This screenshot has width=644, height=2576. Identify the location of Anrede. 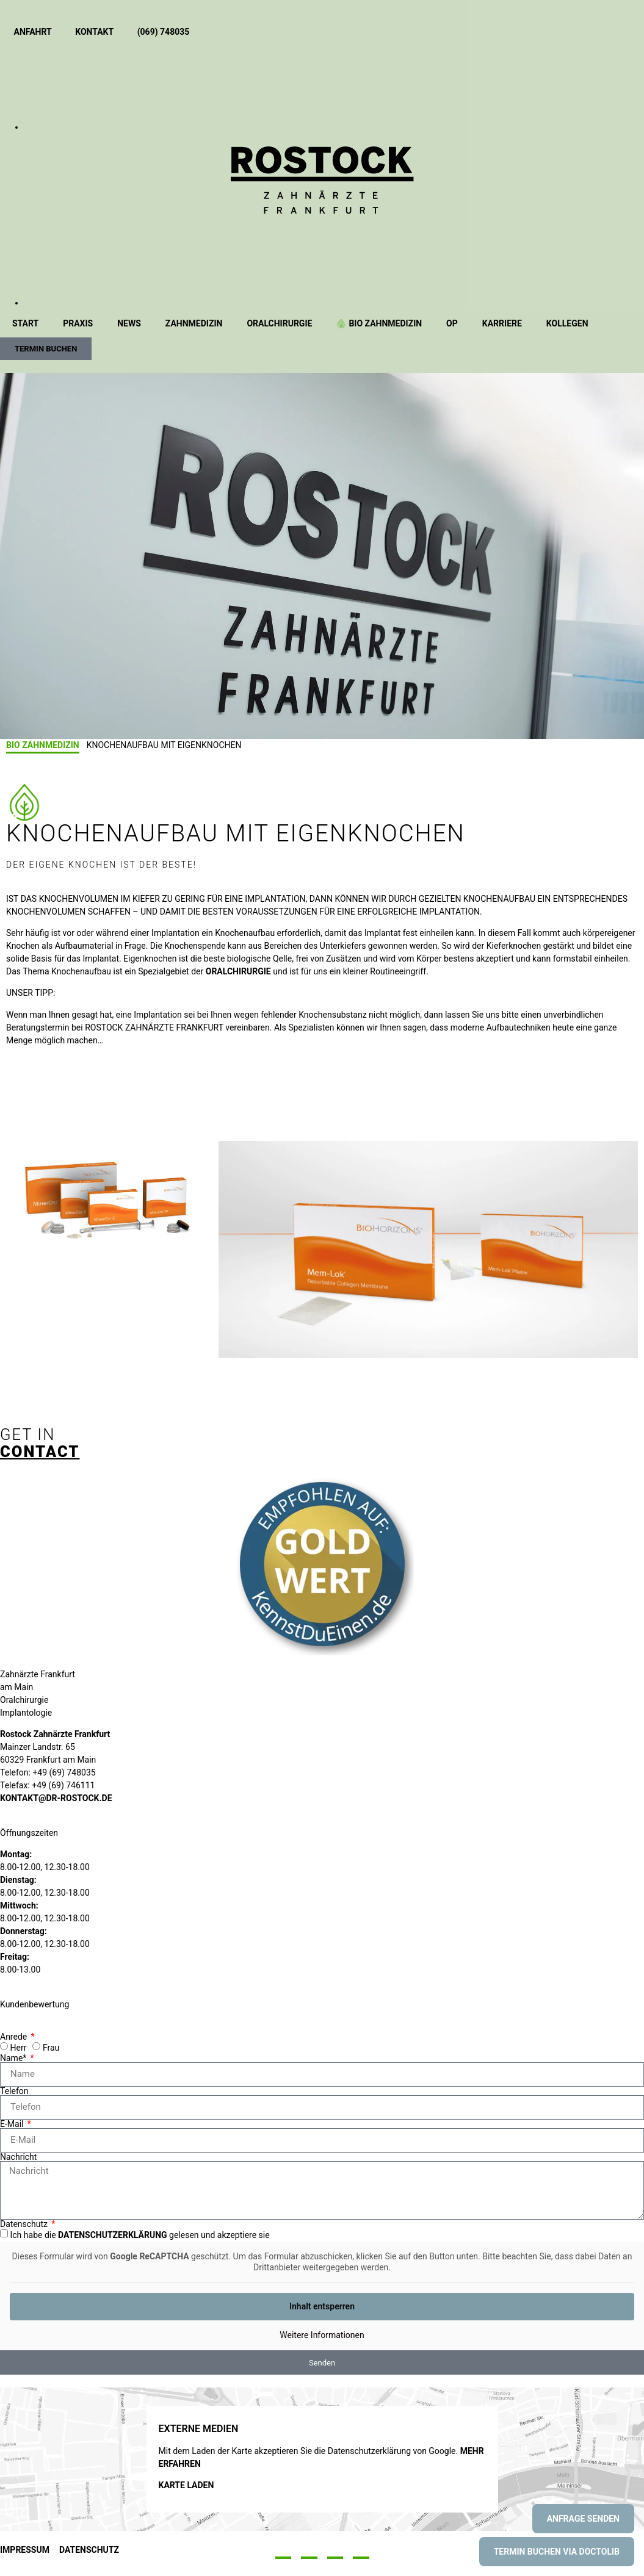
(14, 2036).